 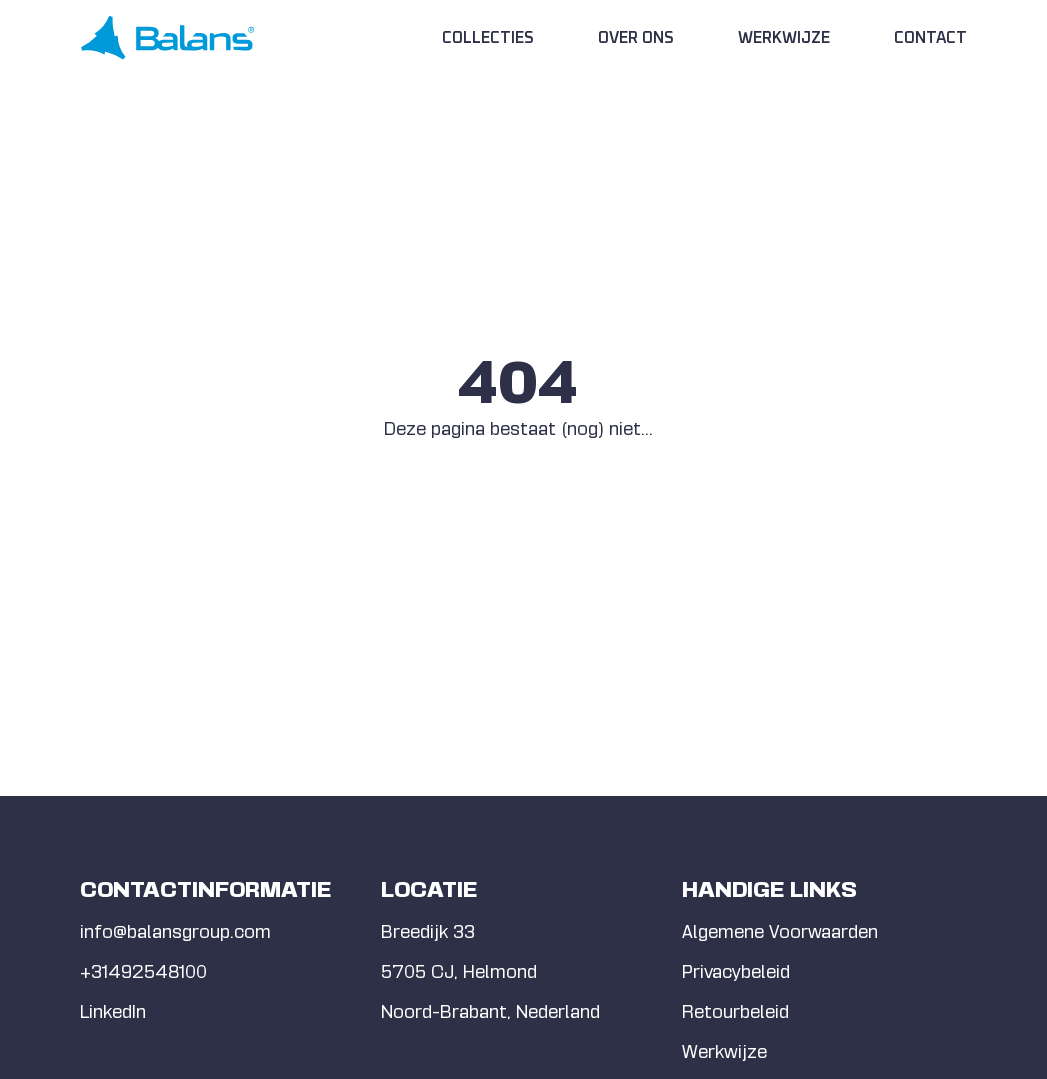 What do you see at coordinates (736, 971) in the screenshot?
I see `Privacybeleid` at bounding box center [736, 971].